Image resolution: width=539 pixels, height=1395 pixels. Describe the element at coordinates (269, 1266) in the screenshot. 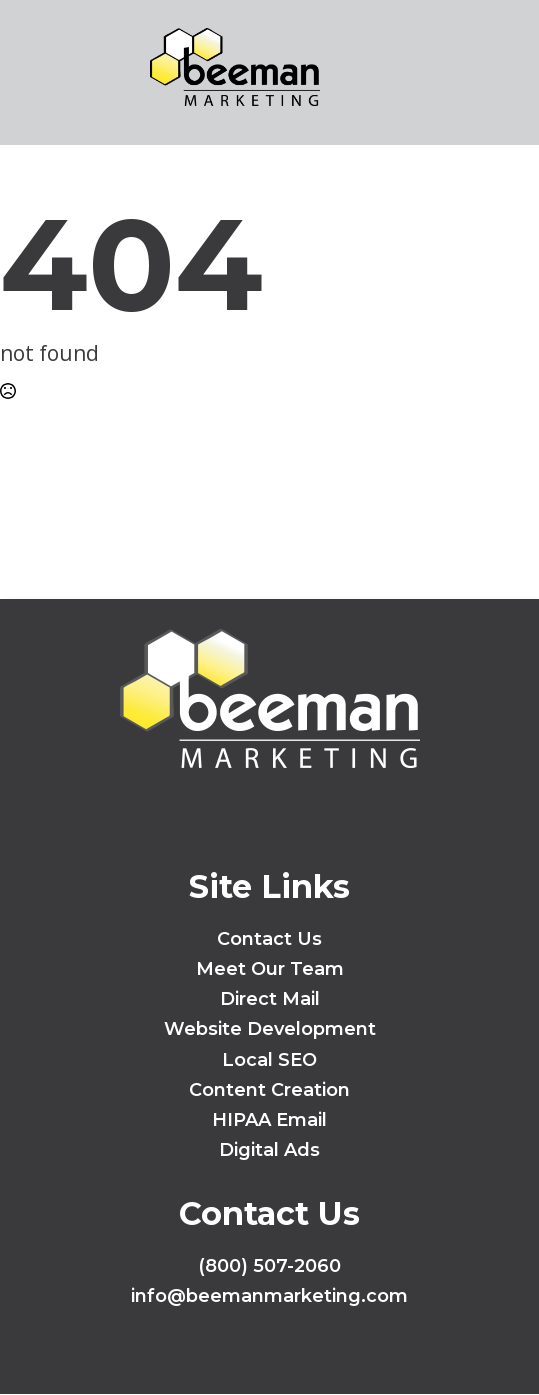

I see `(800) 507-2060` at that location.